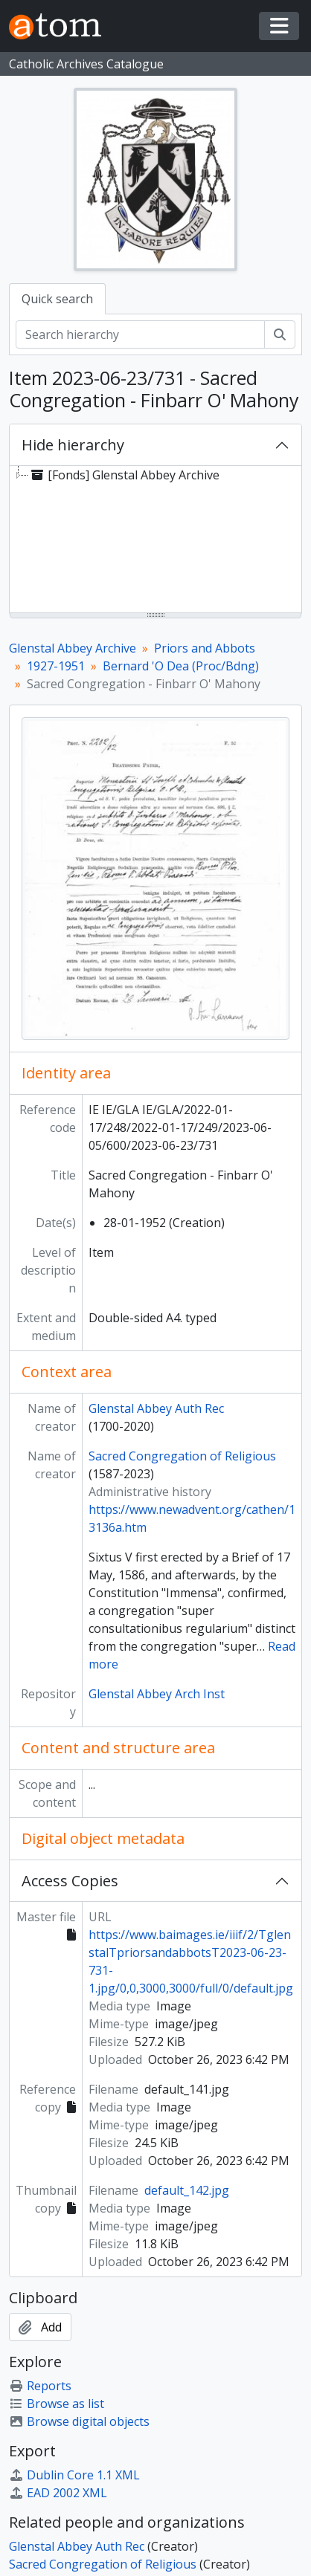  I want to click on EAD 2002 XML, so click(58, 2493).